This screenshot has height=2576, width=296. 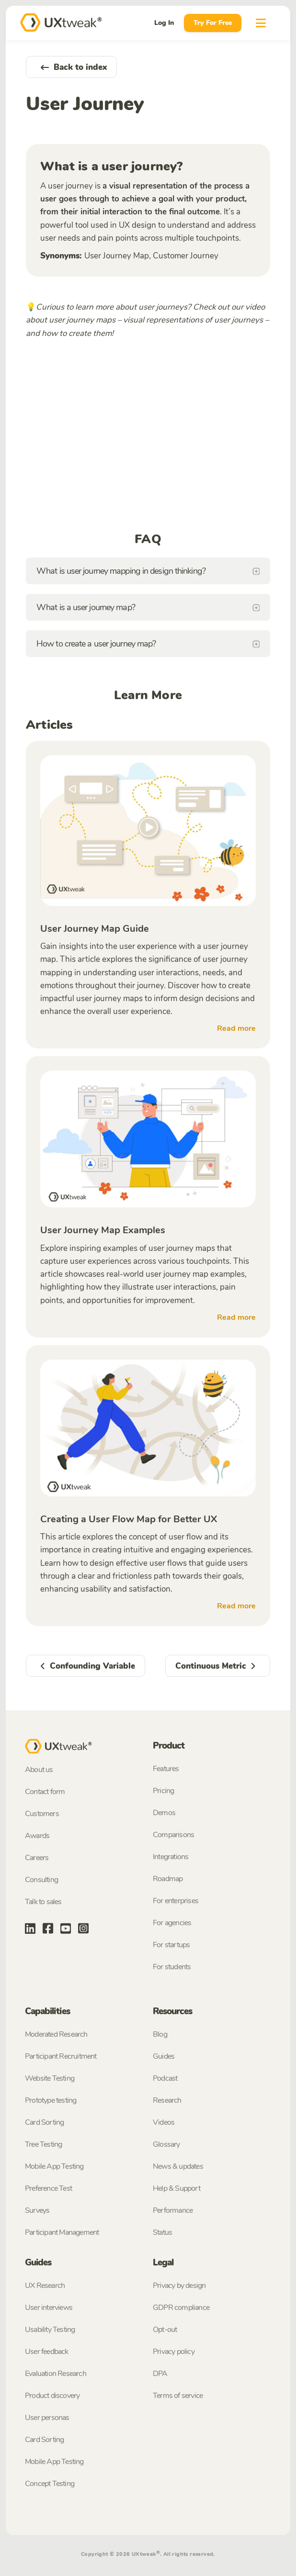 I want to click on Privacy by design, so click(x=179, y=2285).